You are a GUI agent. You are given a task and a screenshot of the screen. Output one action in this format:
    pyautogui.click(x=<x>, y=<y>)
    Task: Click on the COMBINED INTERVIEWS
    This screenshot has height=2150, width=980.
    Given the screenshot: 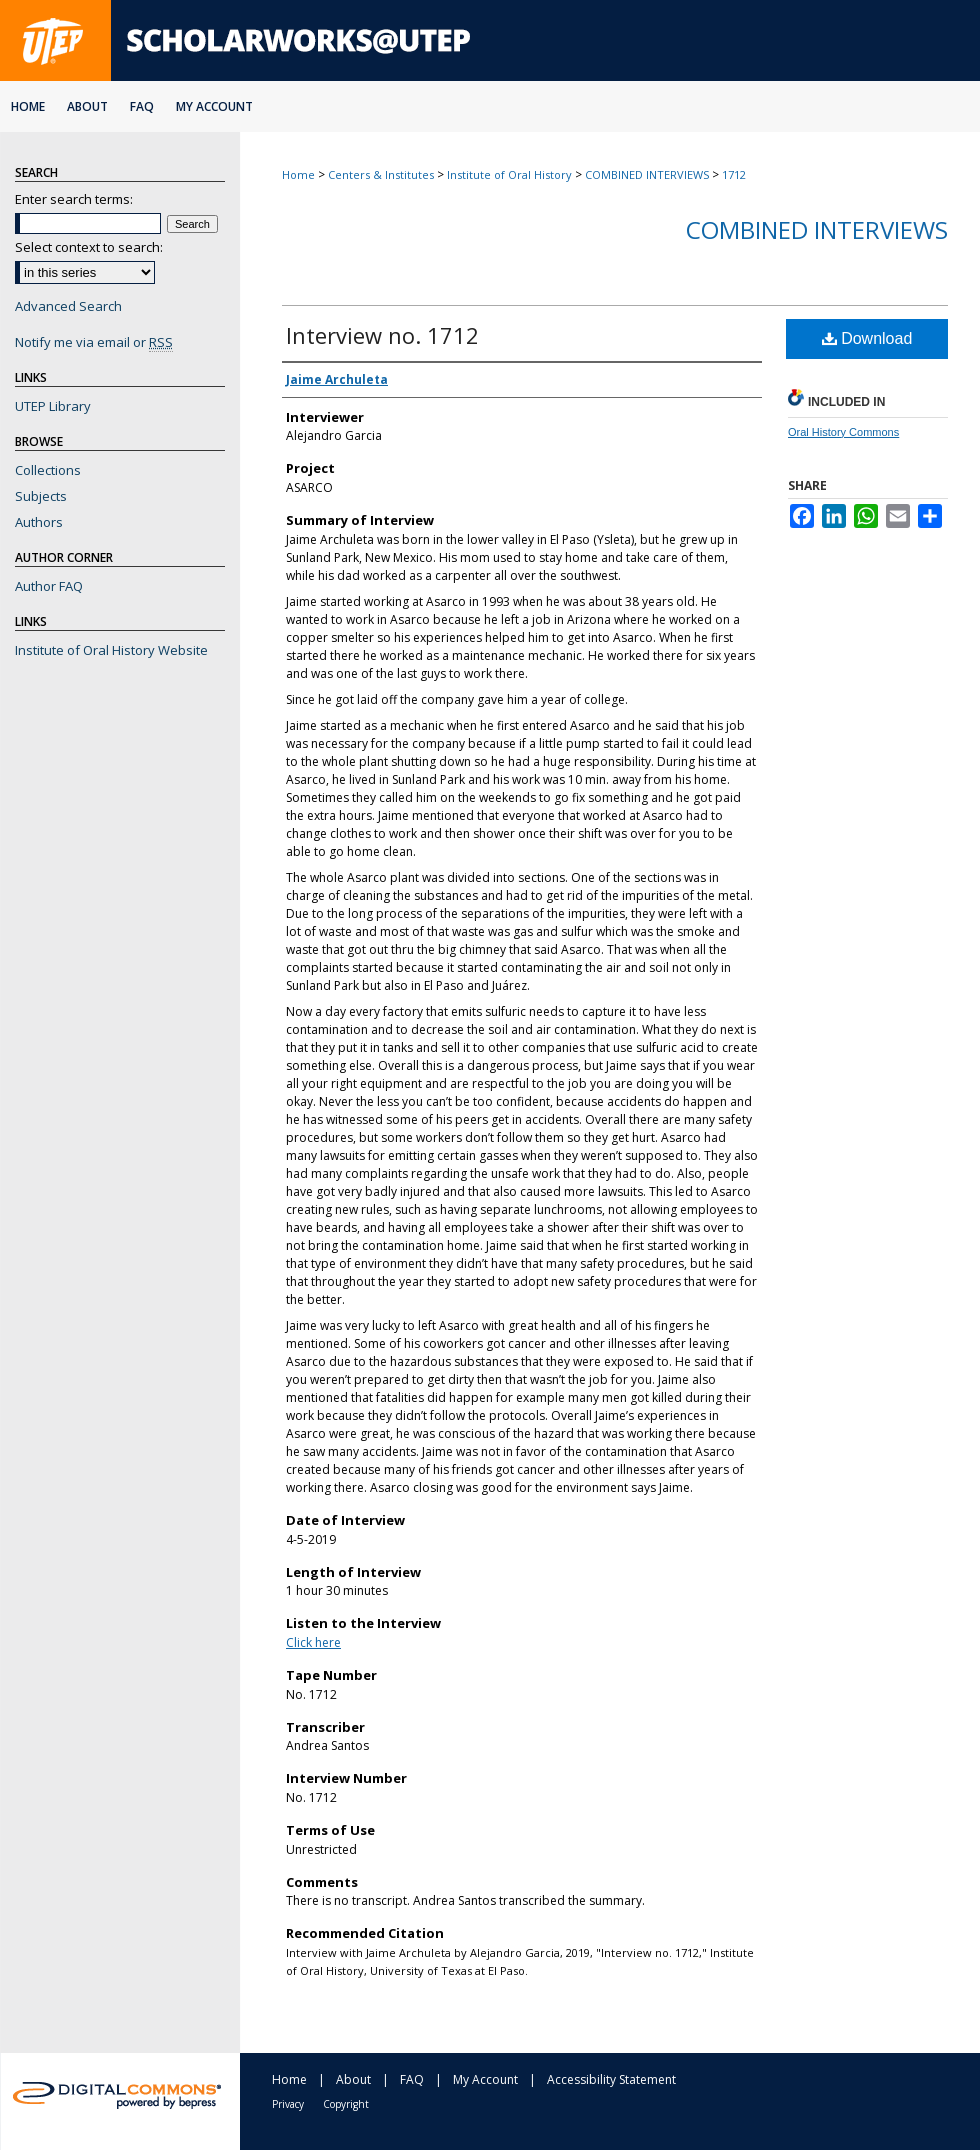 What is the action you would take?
    pyautogui.click(x=647, y=174)
    